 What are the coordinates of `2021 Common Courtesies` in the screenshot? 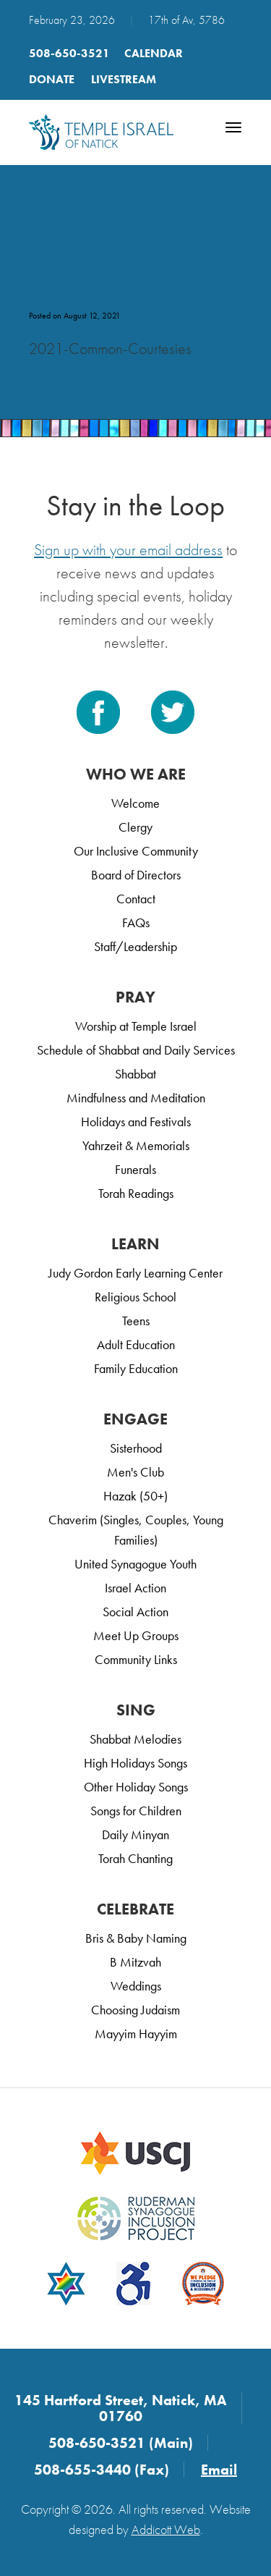 It's located at (100, 276).